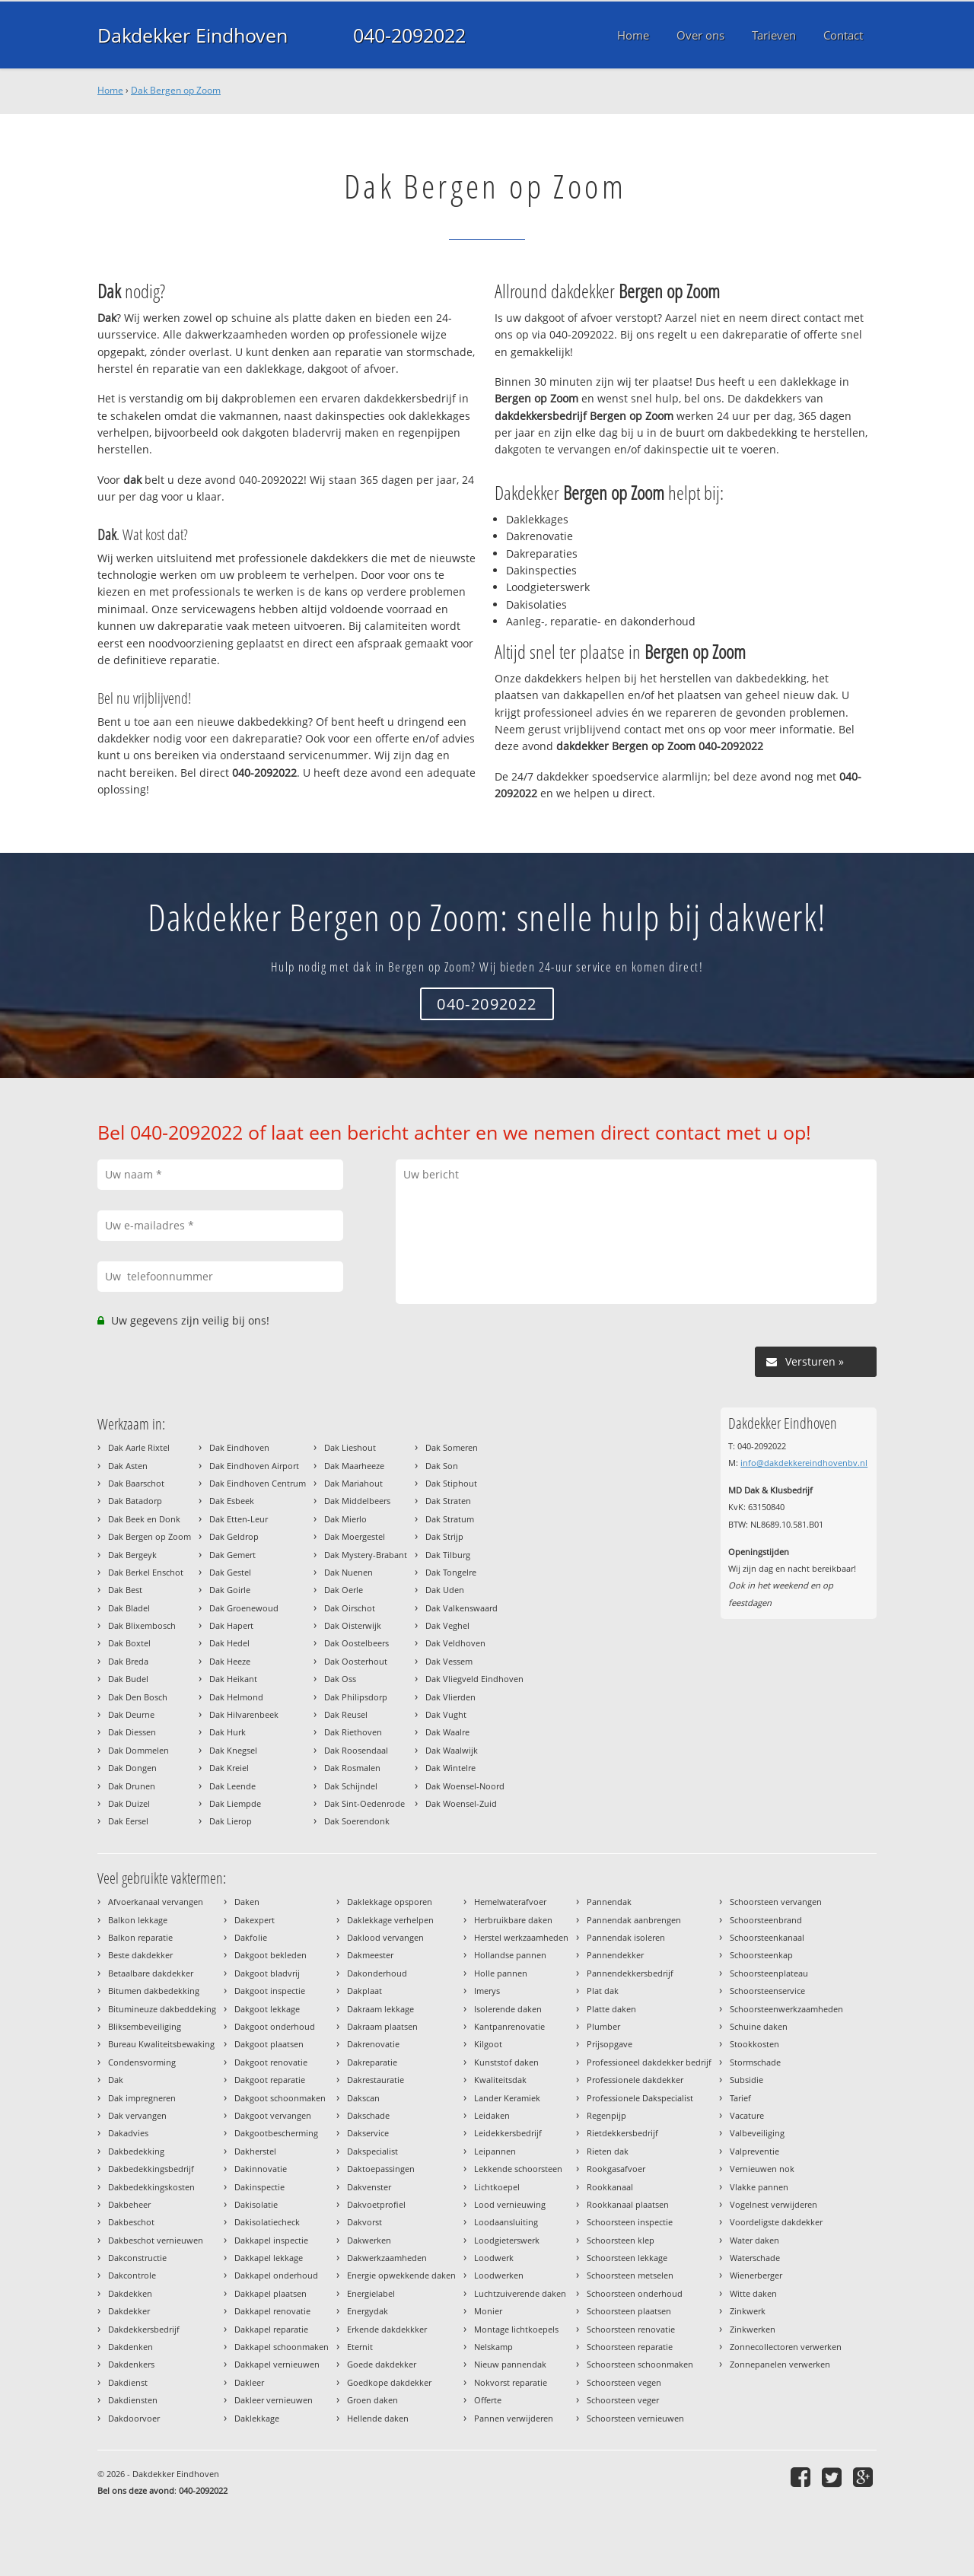  What do you see at coordinates (609, 1901) in the screenshot?
I see `Pannendak` at bounding box center [609, 1901].